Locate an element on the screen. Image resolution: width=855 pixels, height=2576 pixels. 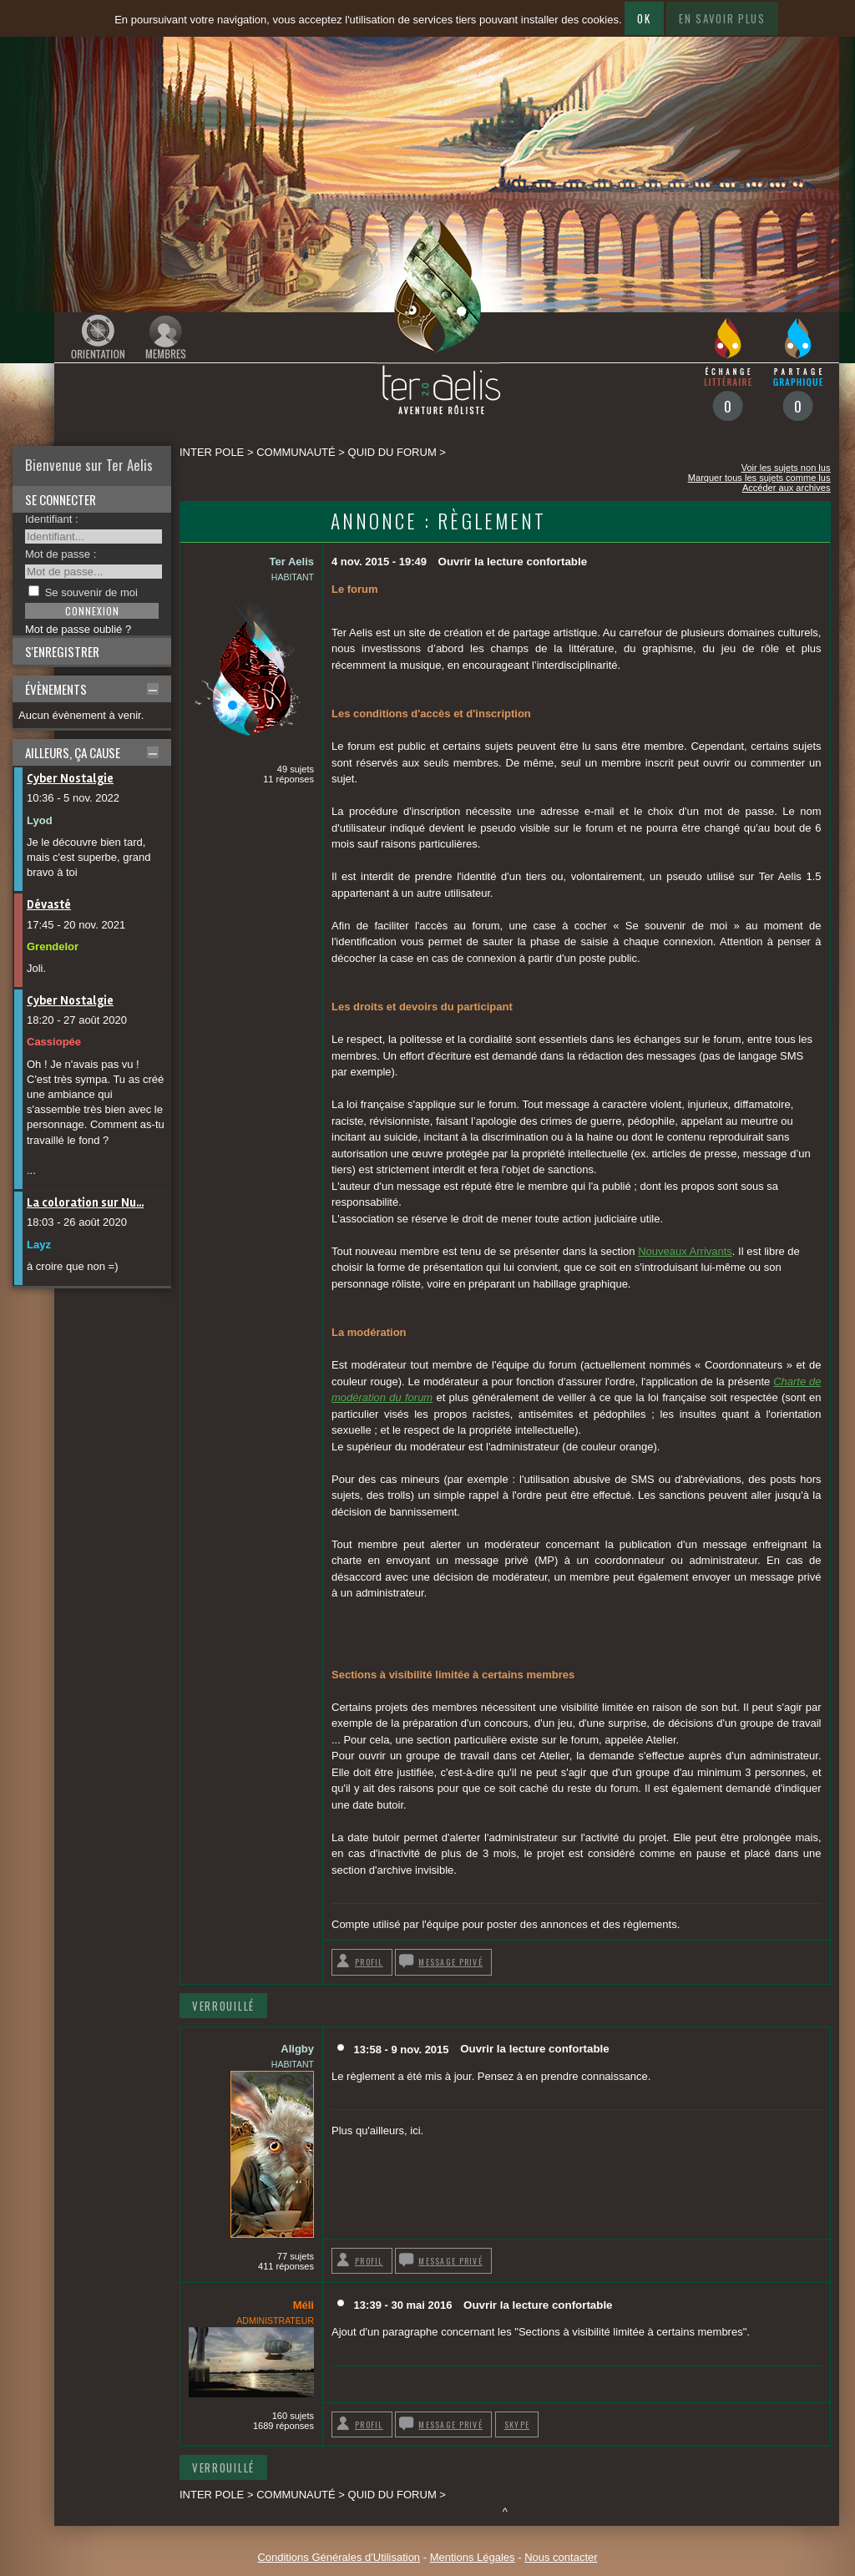
Lyod is located at coordinates (40, 820).